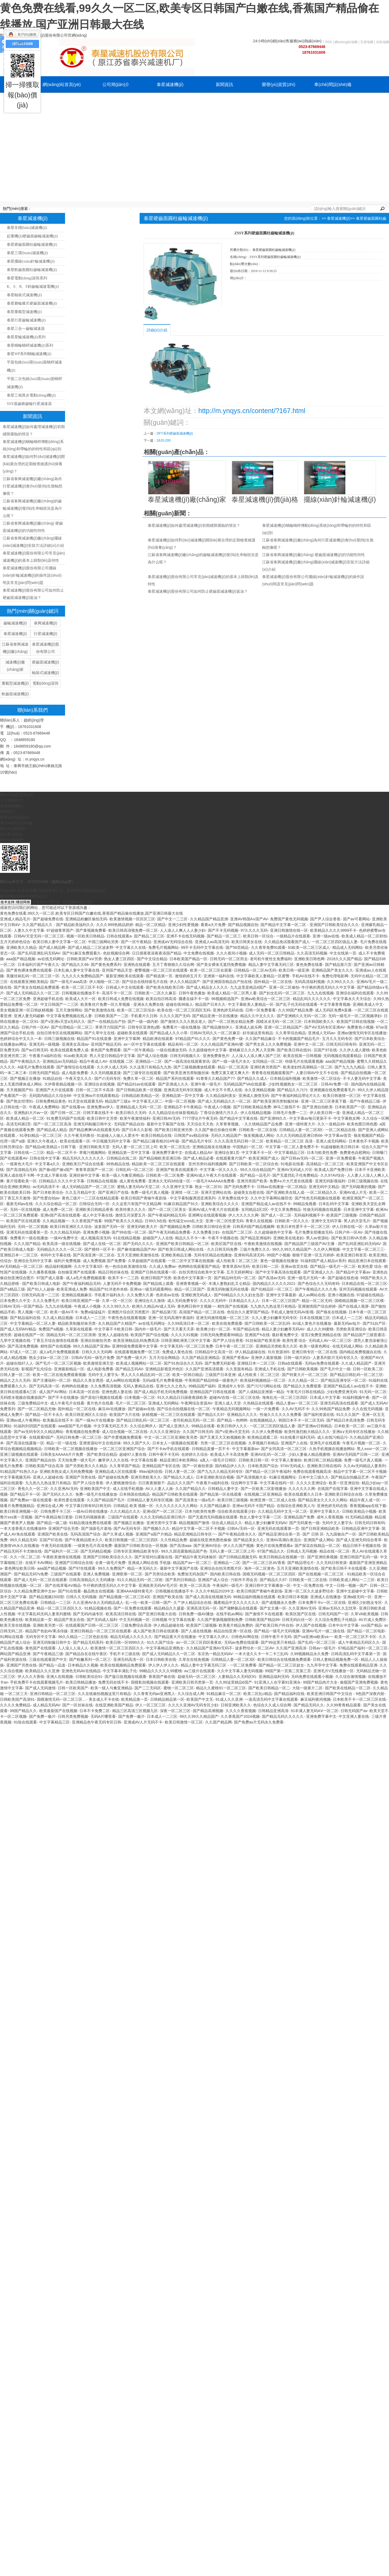  I want to click on 日本免费久久中文, so click(15, 1300).